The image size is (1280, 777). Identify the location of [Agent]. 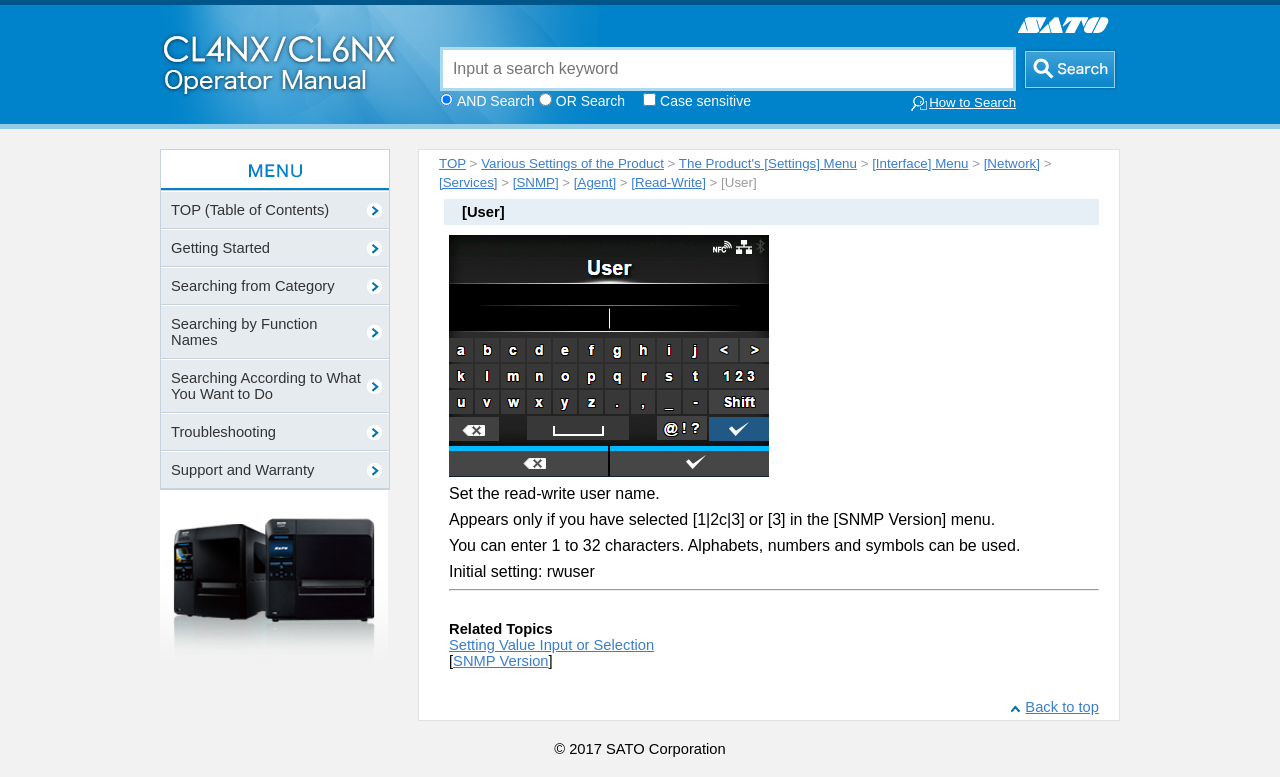
(595, 182).